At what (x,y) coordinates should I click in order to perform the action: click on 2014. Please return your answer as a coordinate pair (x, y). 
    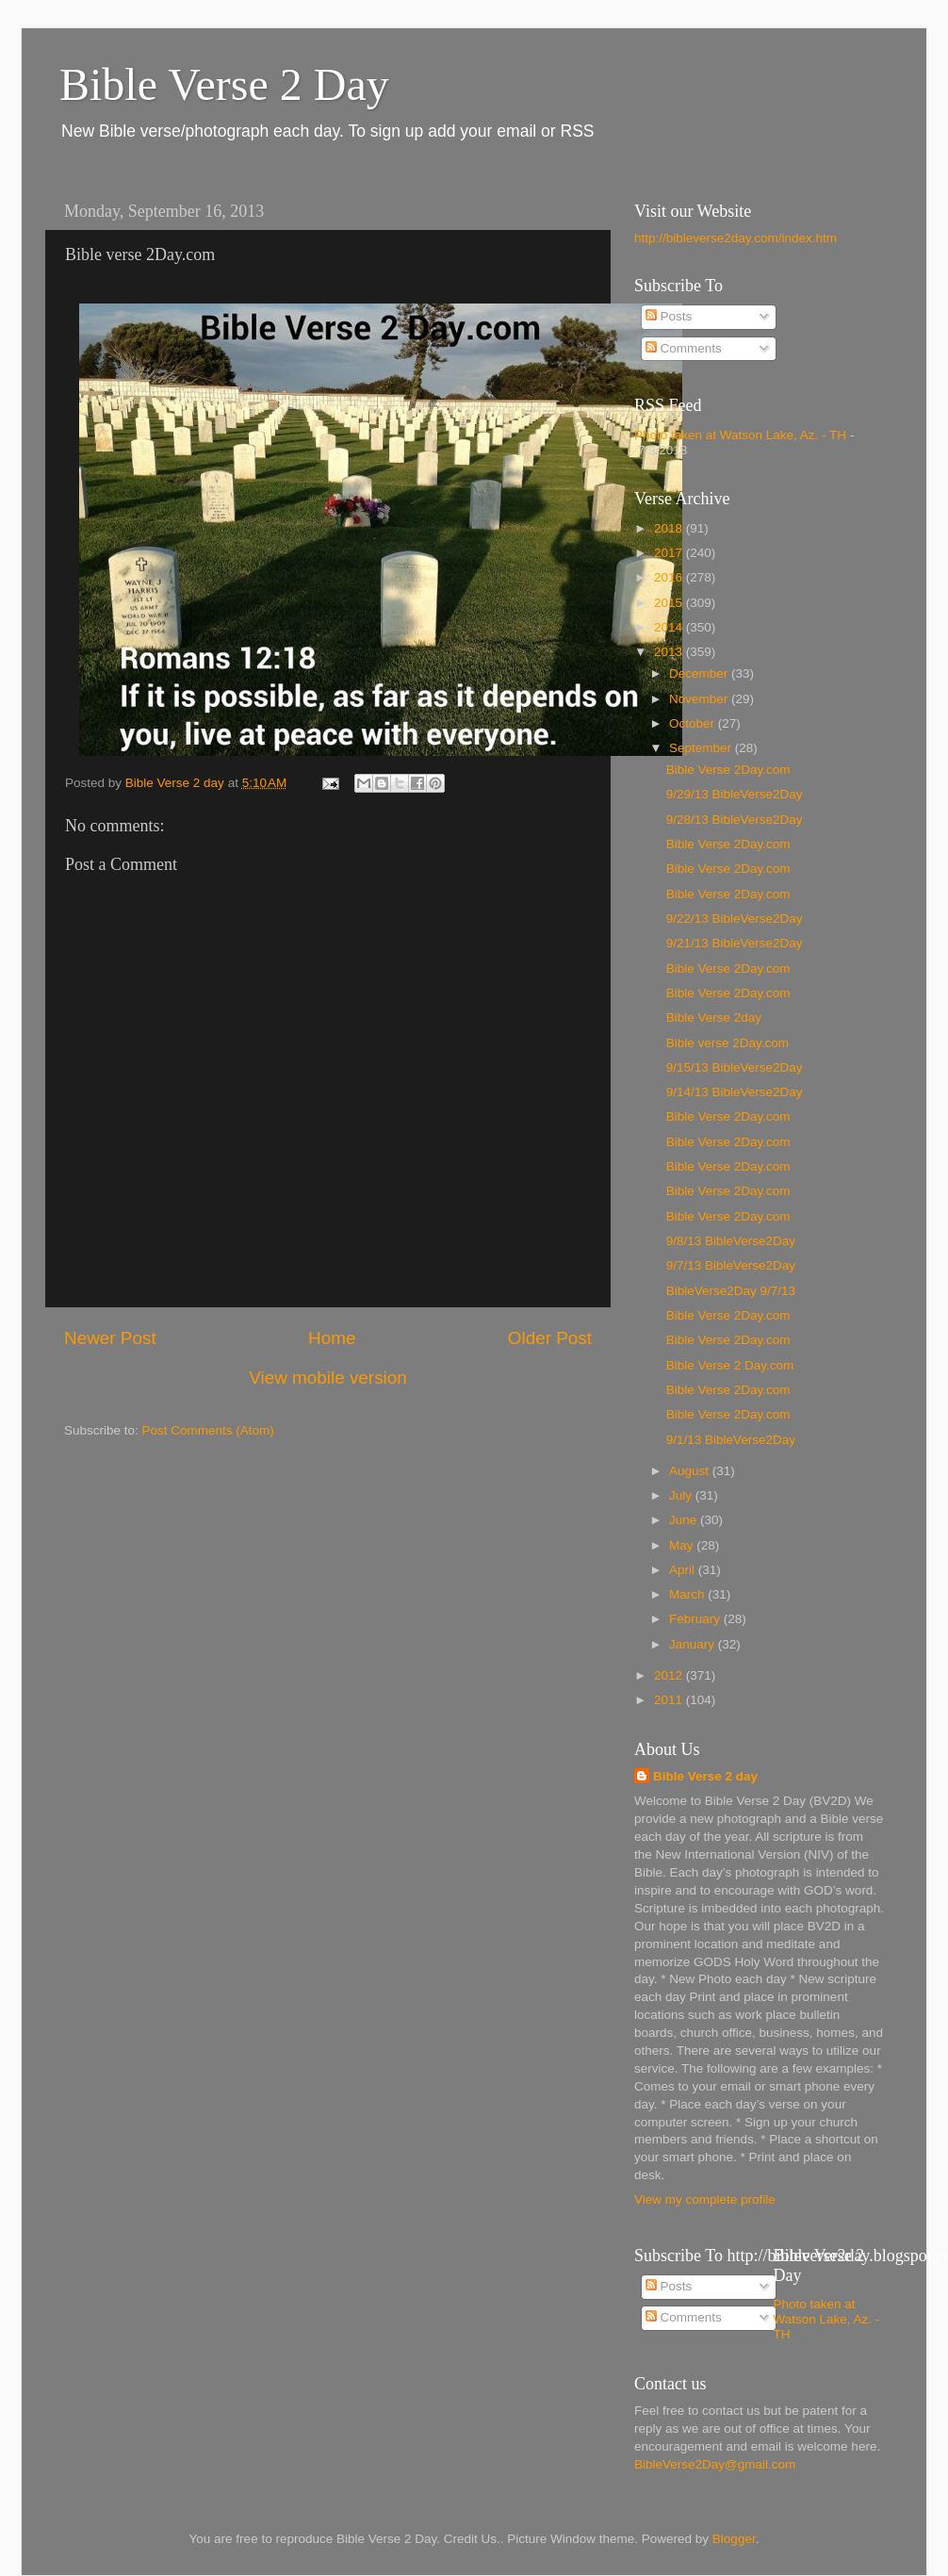
    Looking at the image, I should click on (670, 627).